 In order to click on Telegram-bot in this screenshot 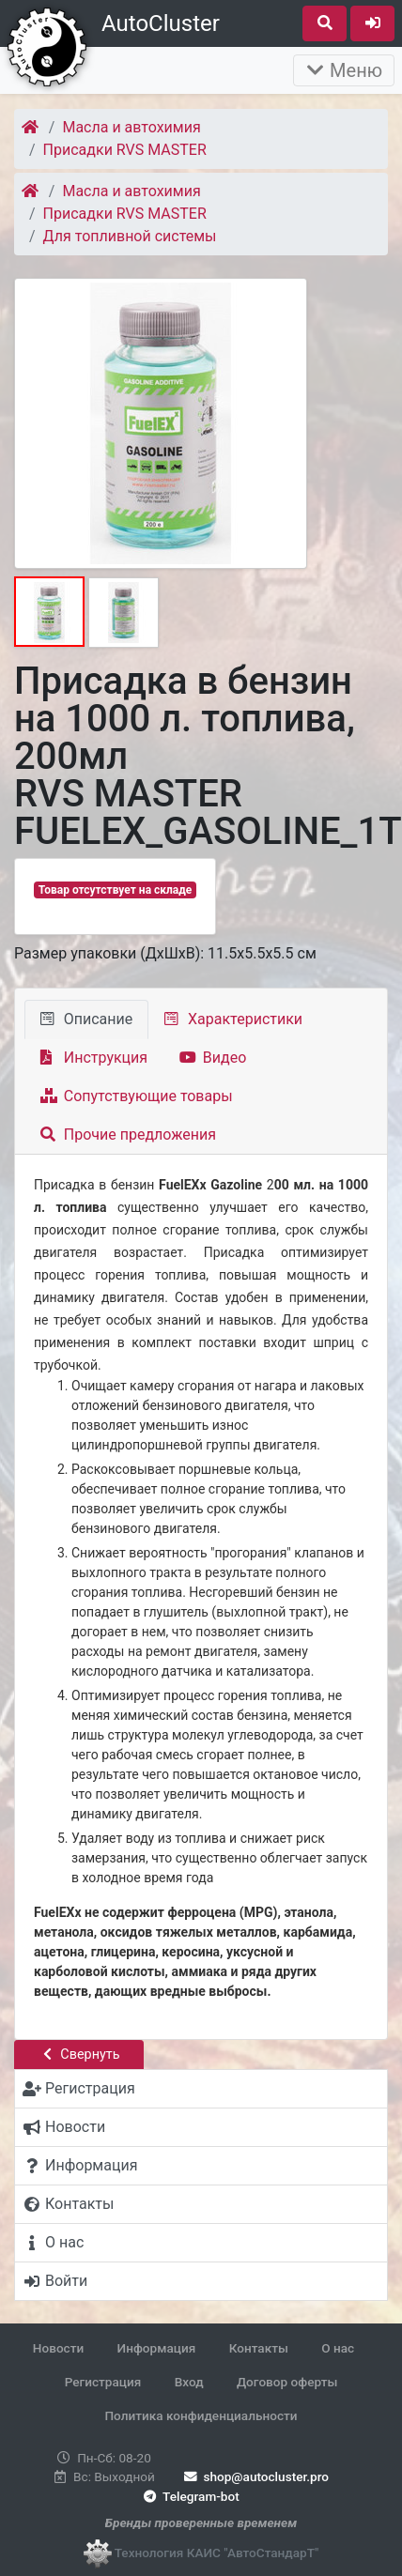, I will do `click(189, 2496)`.